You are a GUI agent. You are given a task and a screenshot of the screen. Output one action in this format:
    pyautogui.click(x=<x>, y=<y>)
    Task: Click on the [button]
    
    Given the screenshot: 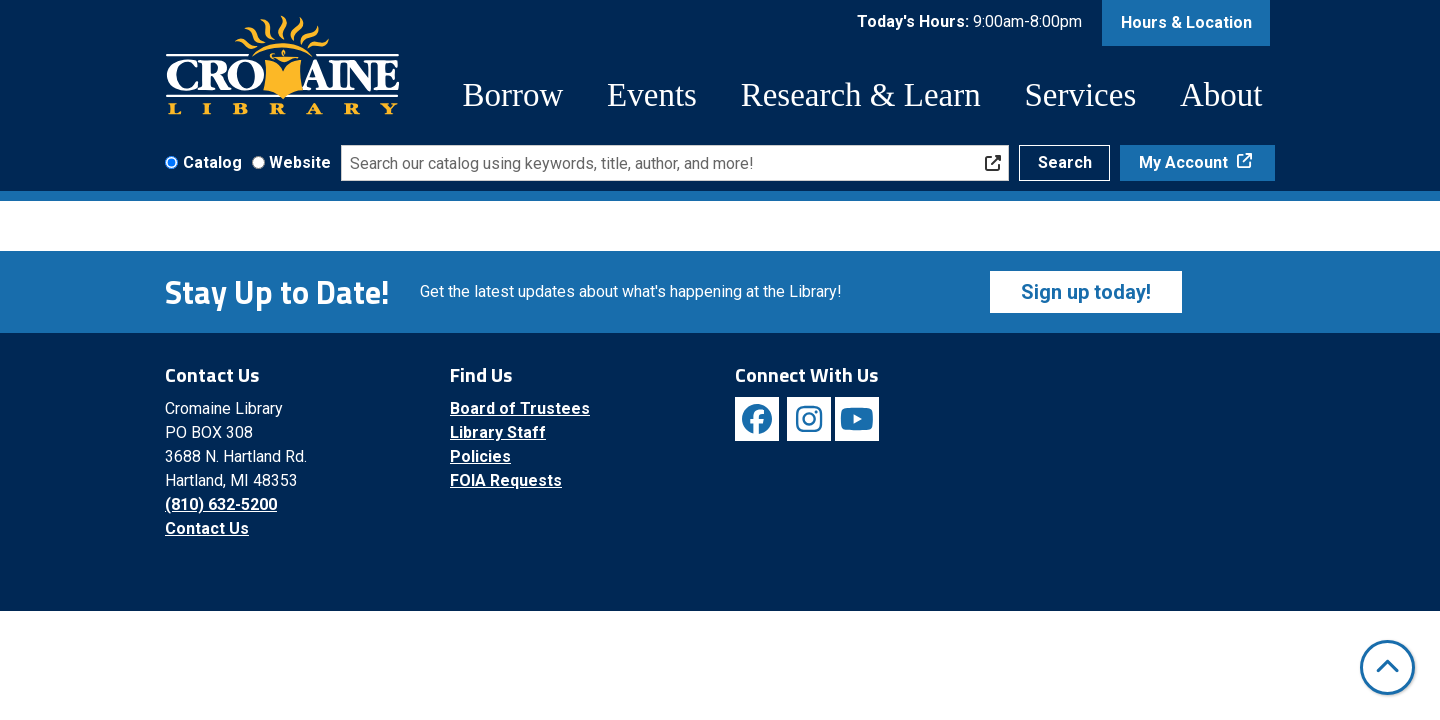 What is the action you would take?
    pyautogui.click(x=969, y=23)
    